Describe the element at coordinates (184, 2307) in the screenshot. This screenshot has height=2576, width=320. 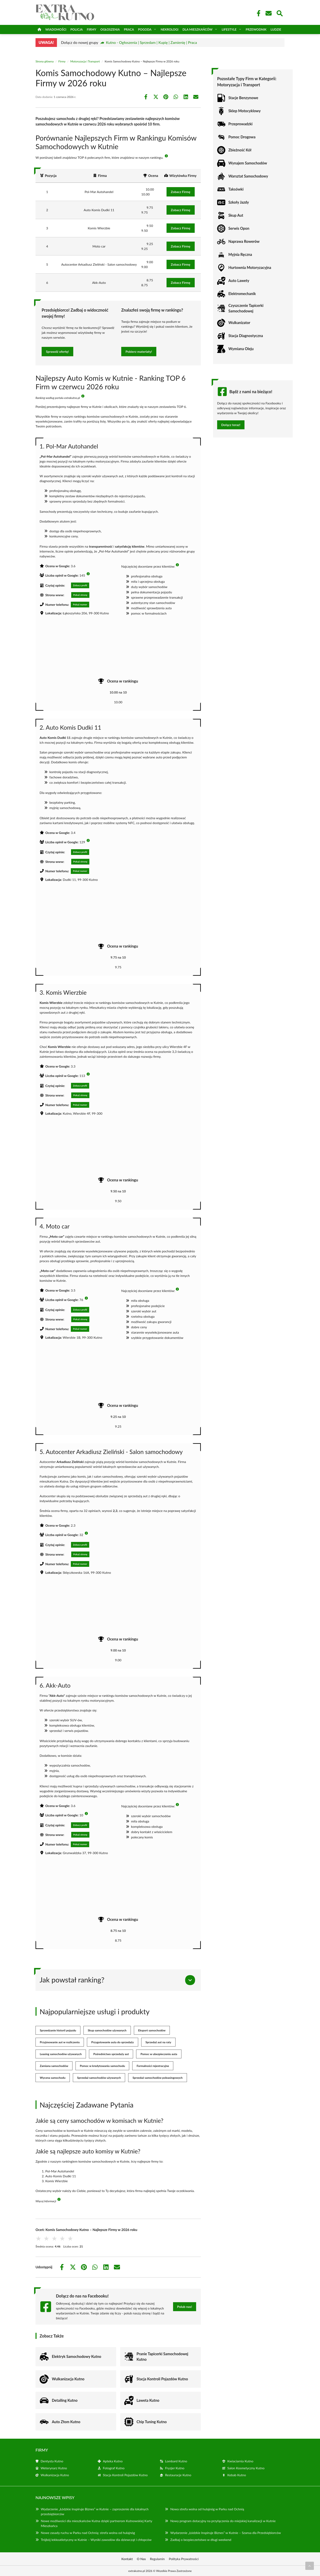
I see `Polub nas!` at that location.